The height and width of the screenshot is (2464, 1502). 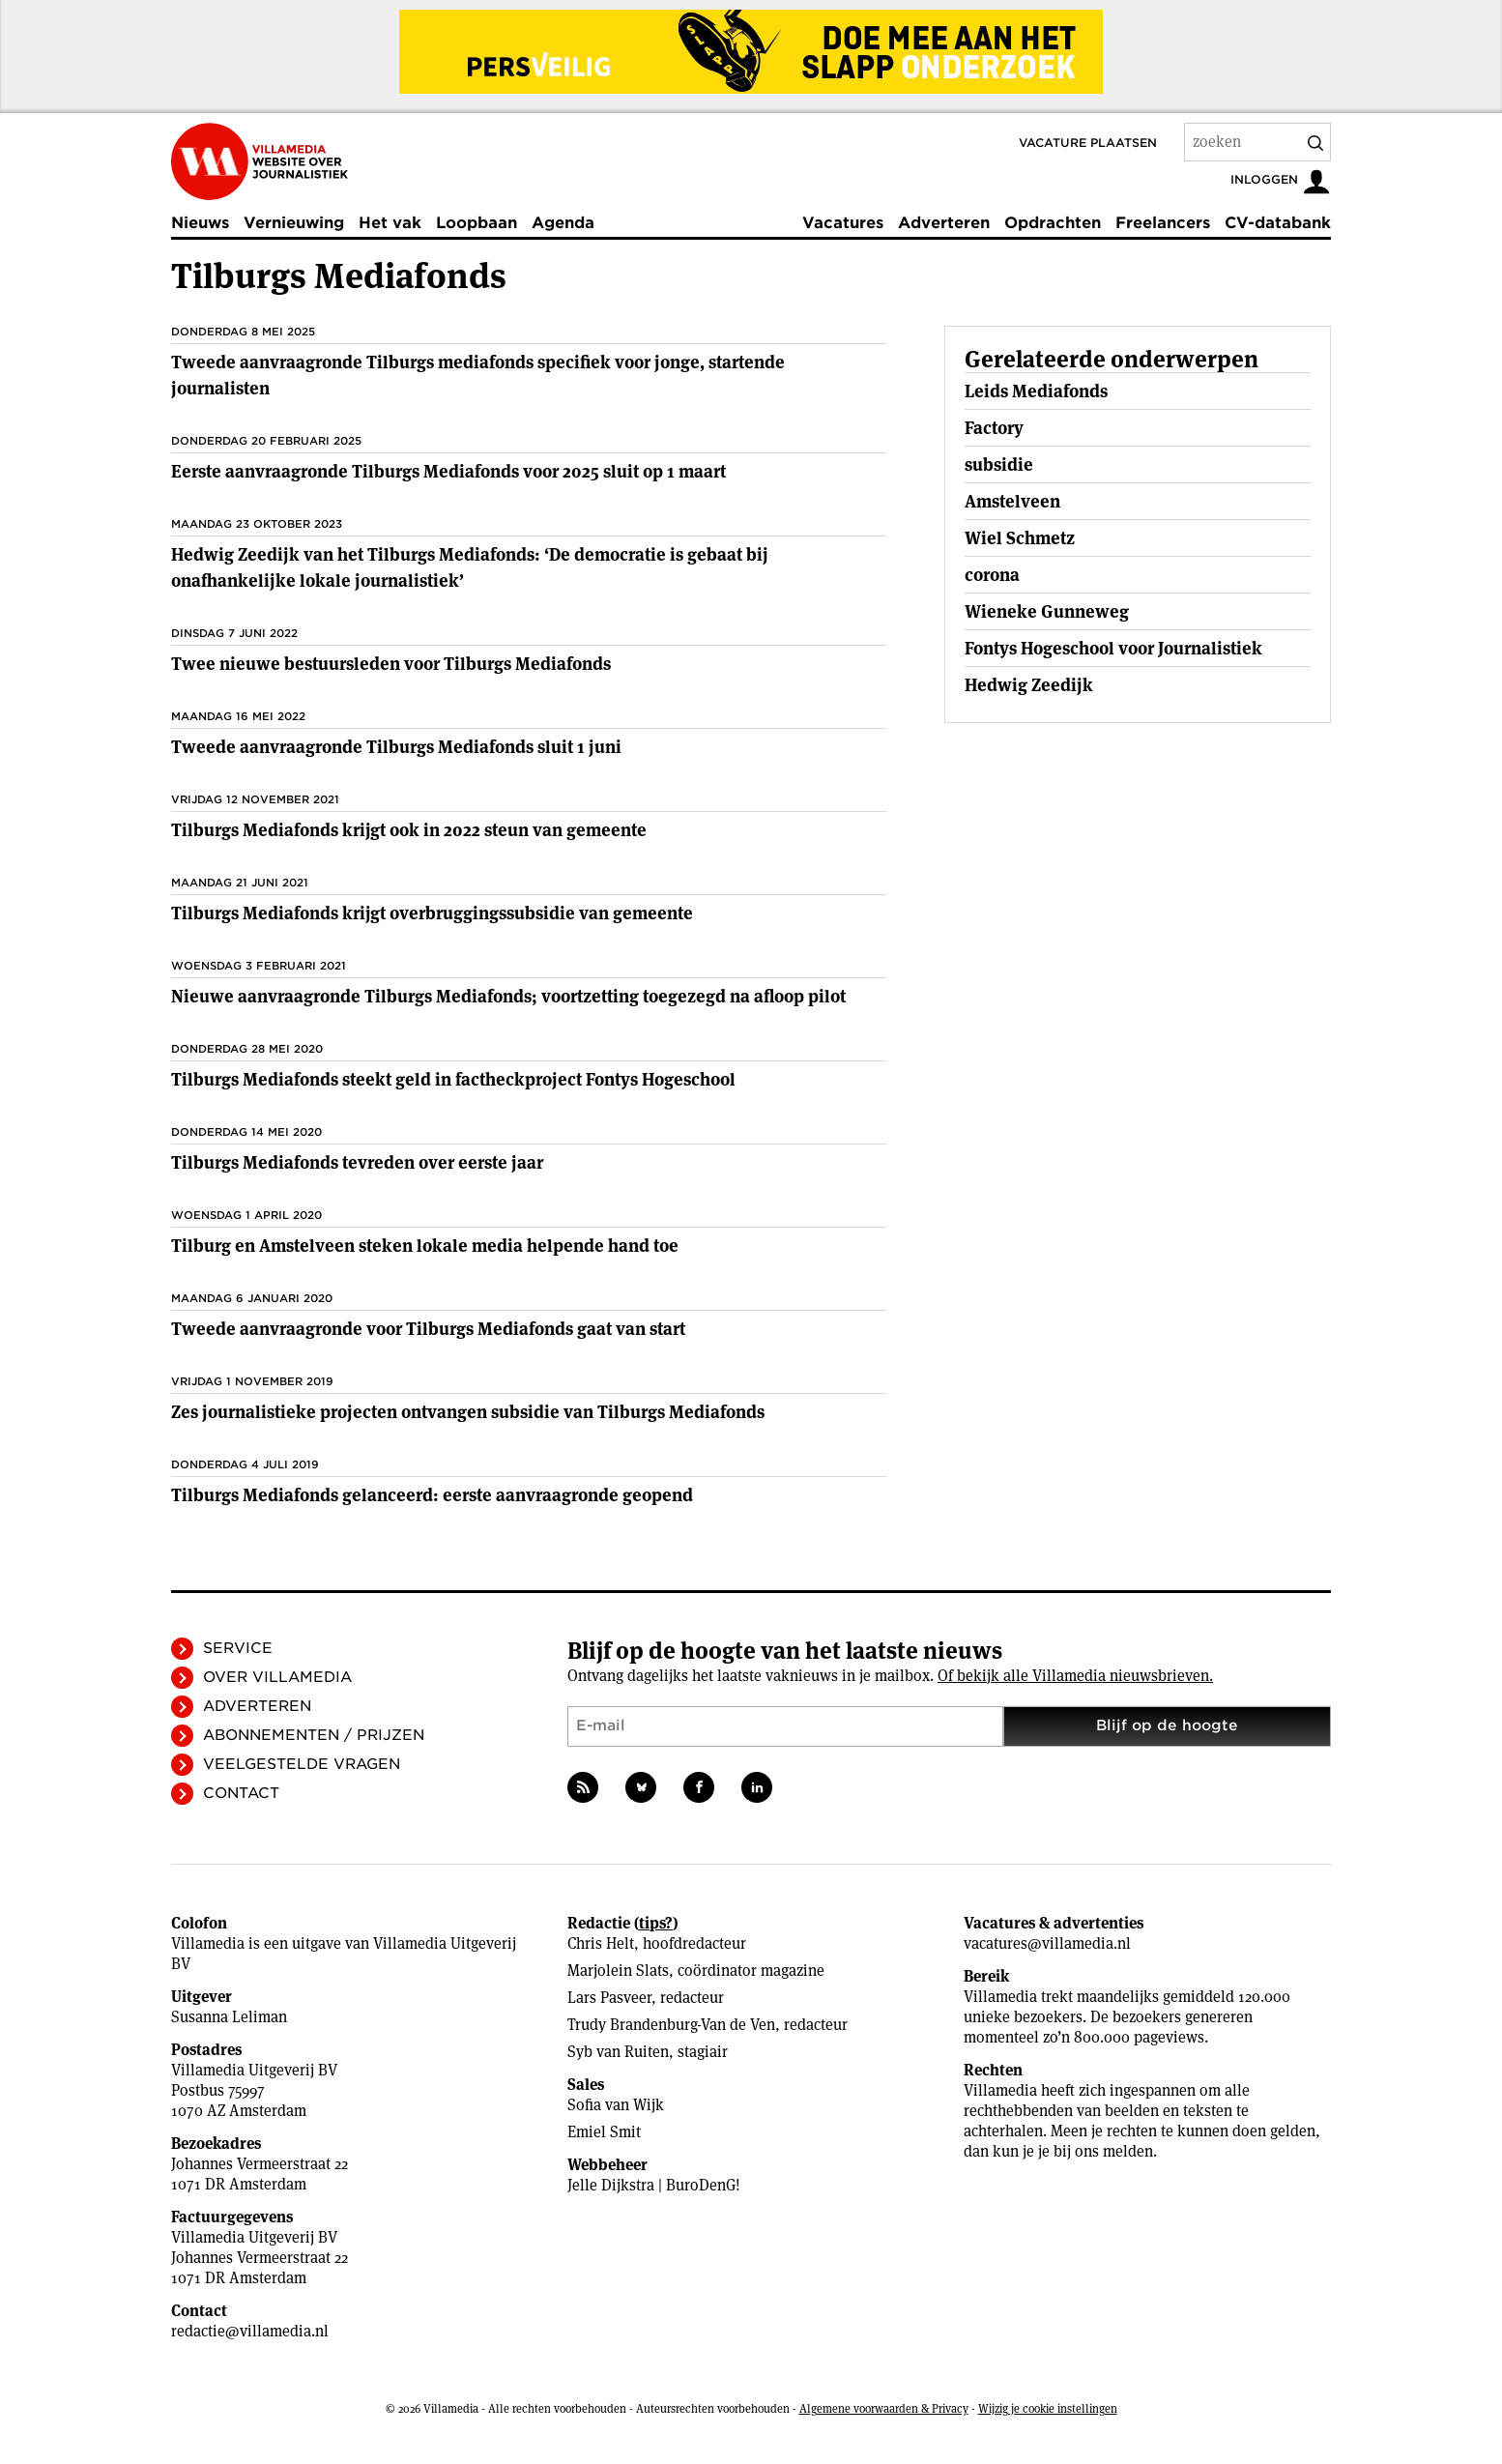 I want to click on Susanna Leliman, so click(x=229, y=2017).